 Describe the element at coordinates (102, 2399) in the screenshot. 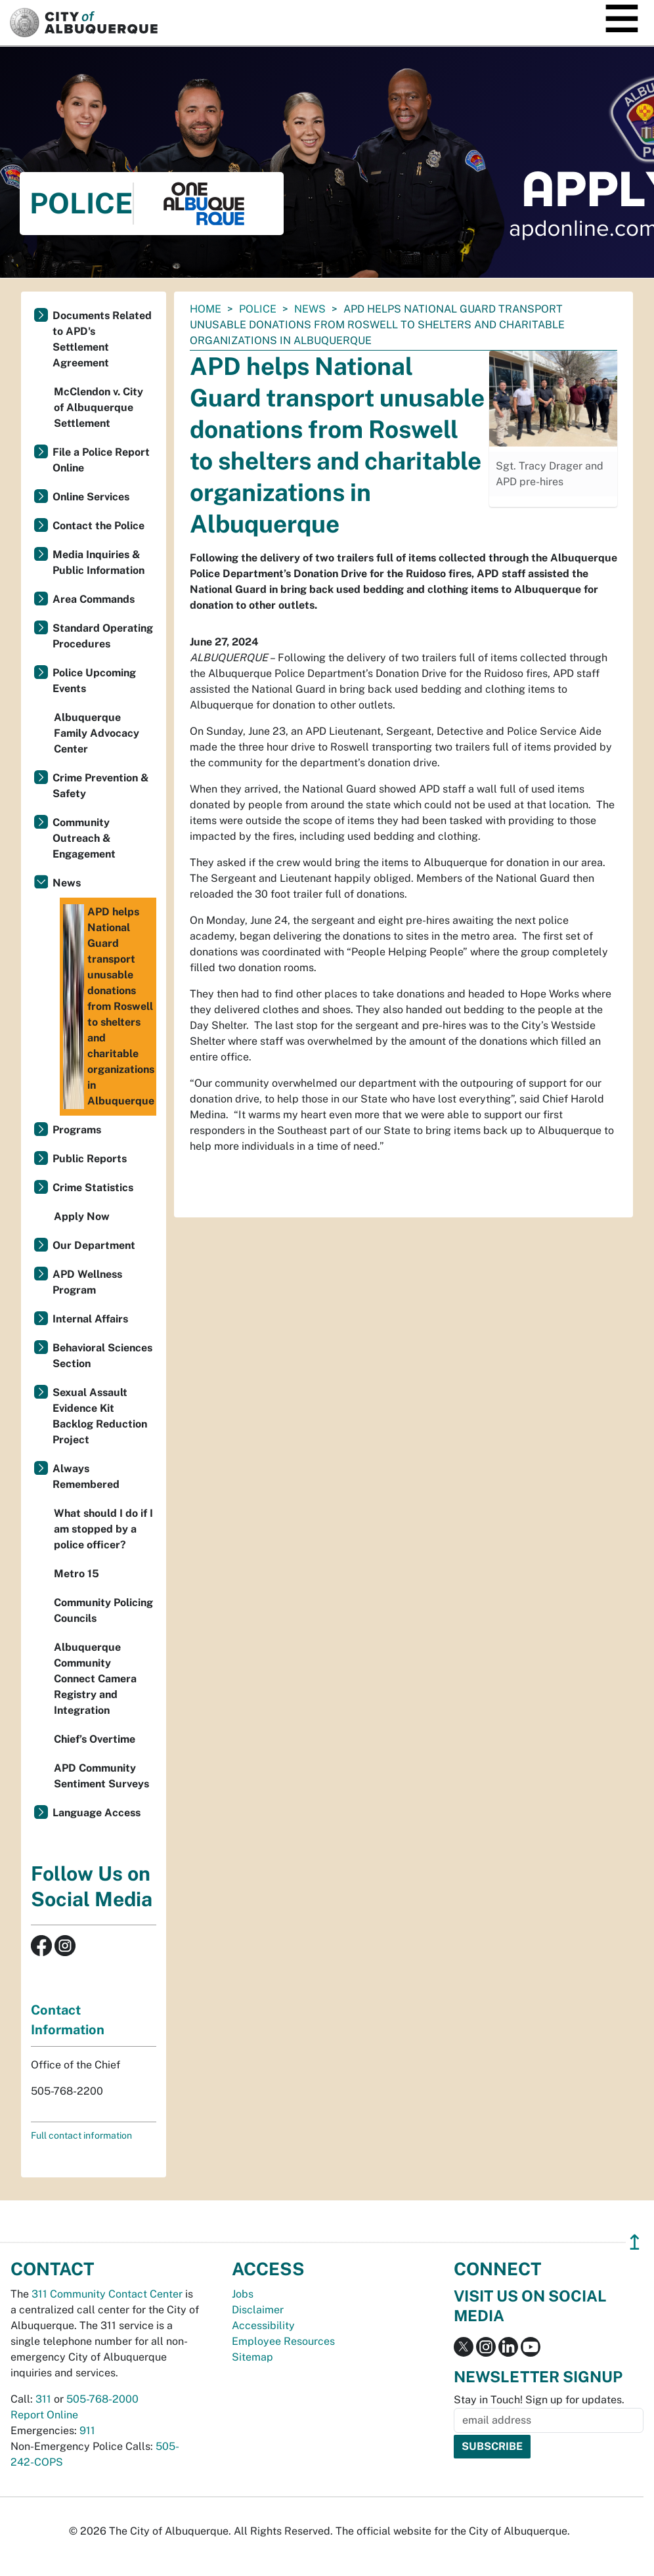

I see `505-768-2000 [call 505-768-2000]` at that location.